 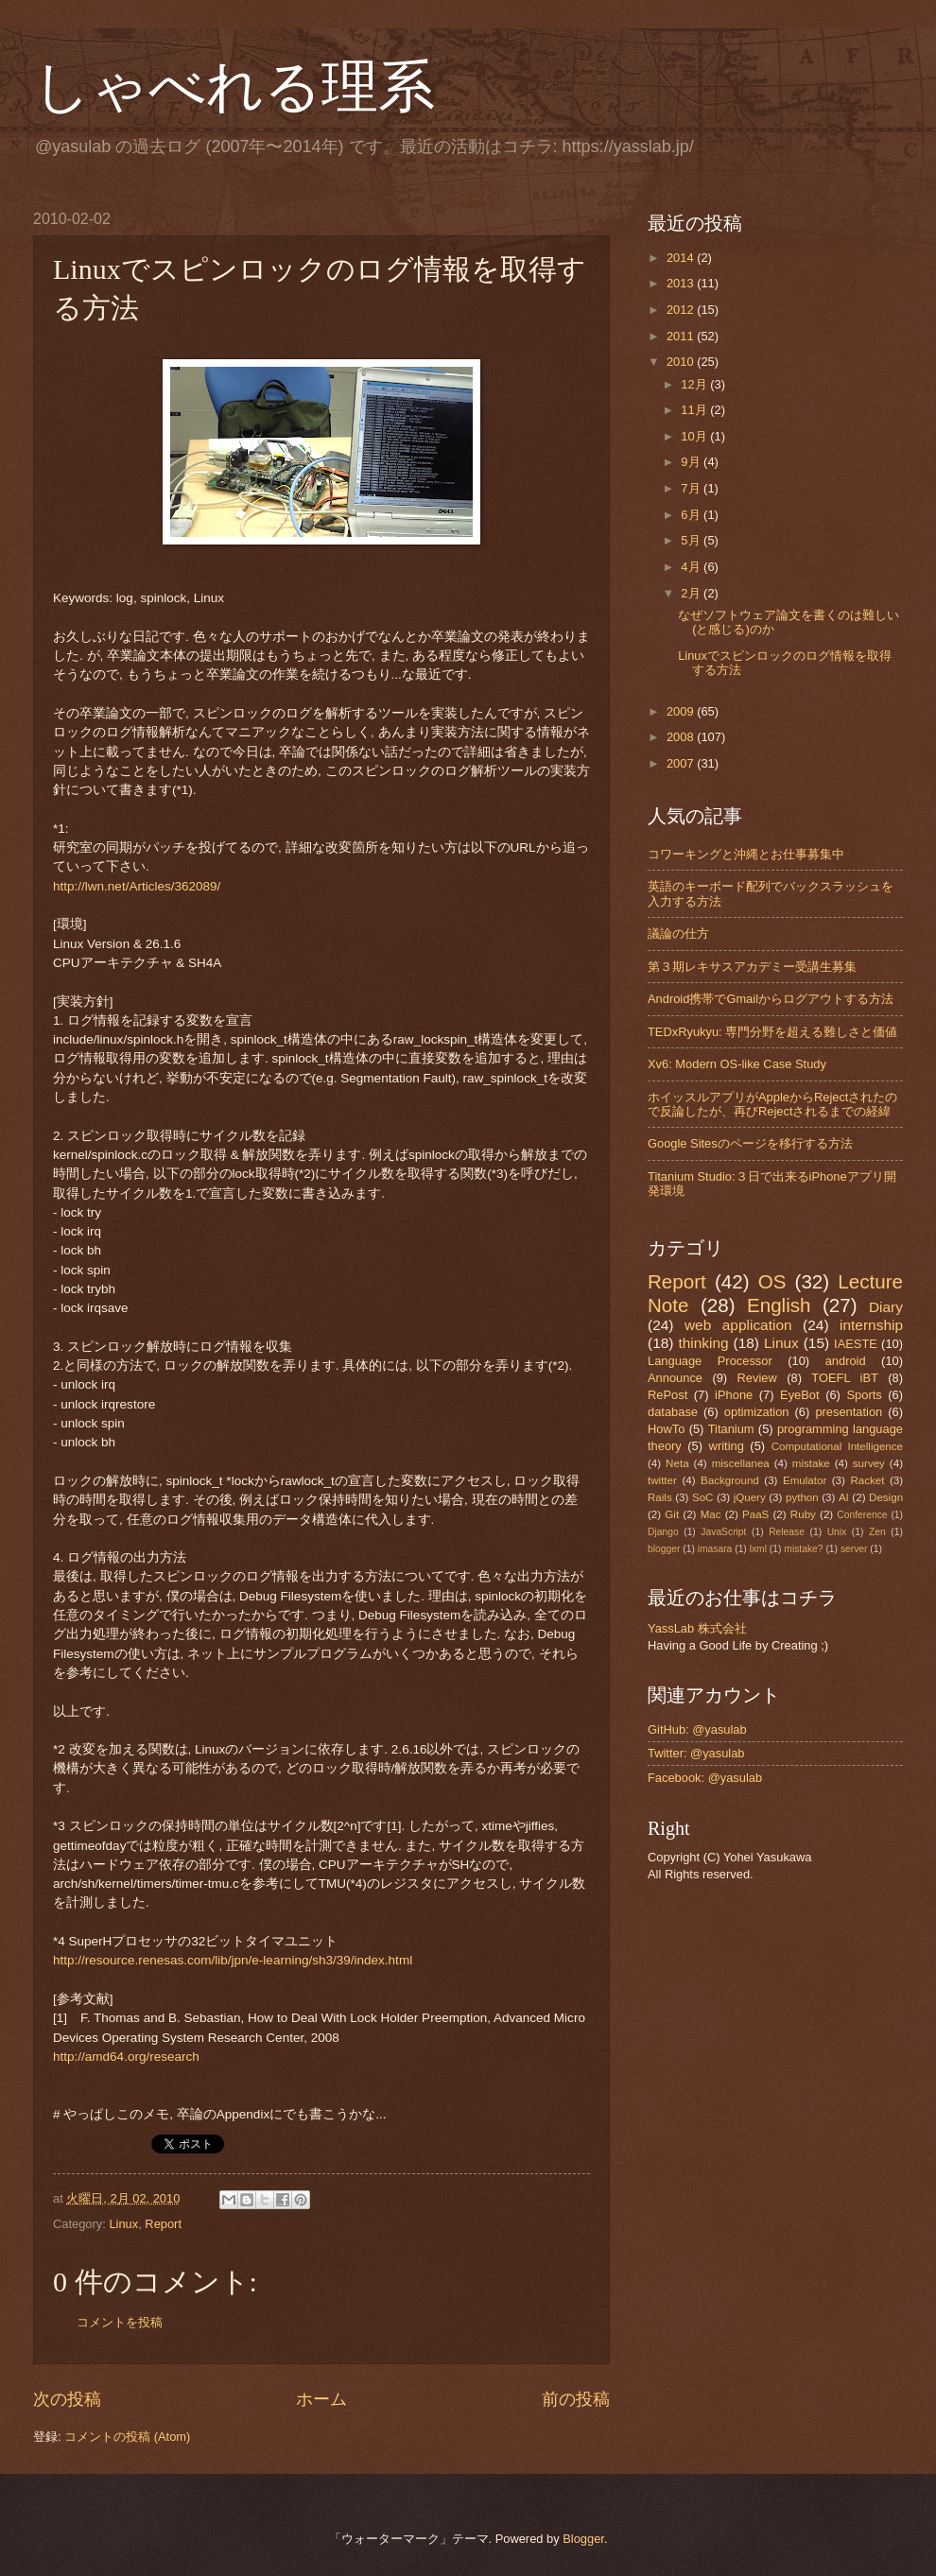 What do you see at coordinates (672, 1514) in the screenshot?
I see `Git` at bounding box center [672, 1514].